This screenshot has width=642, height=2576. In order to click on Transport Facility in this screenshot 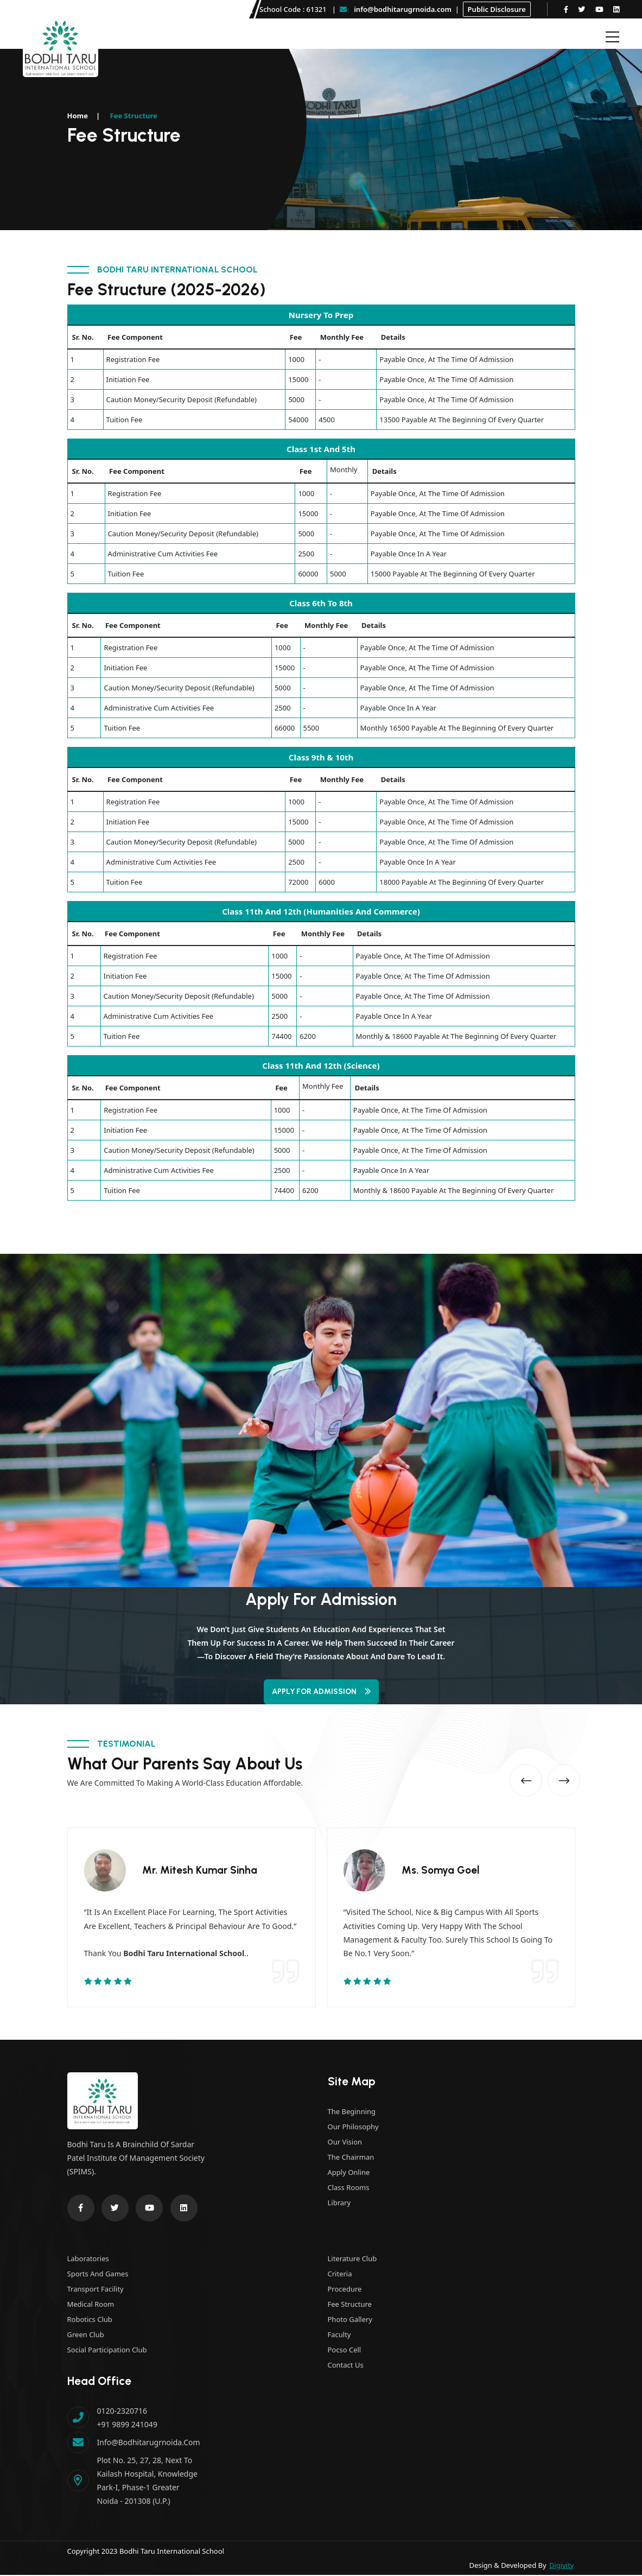, I will do `click(95, 2290)`.